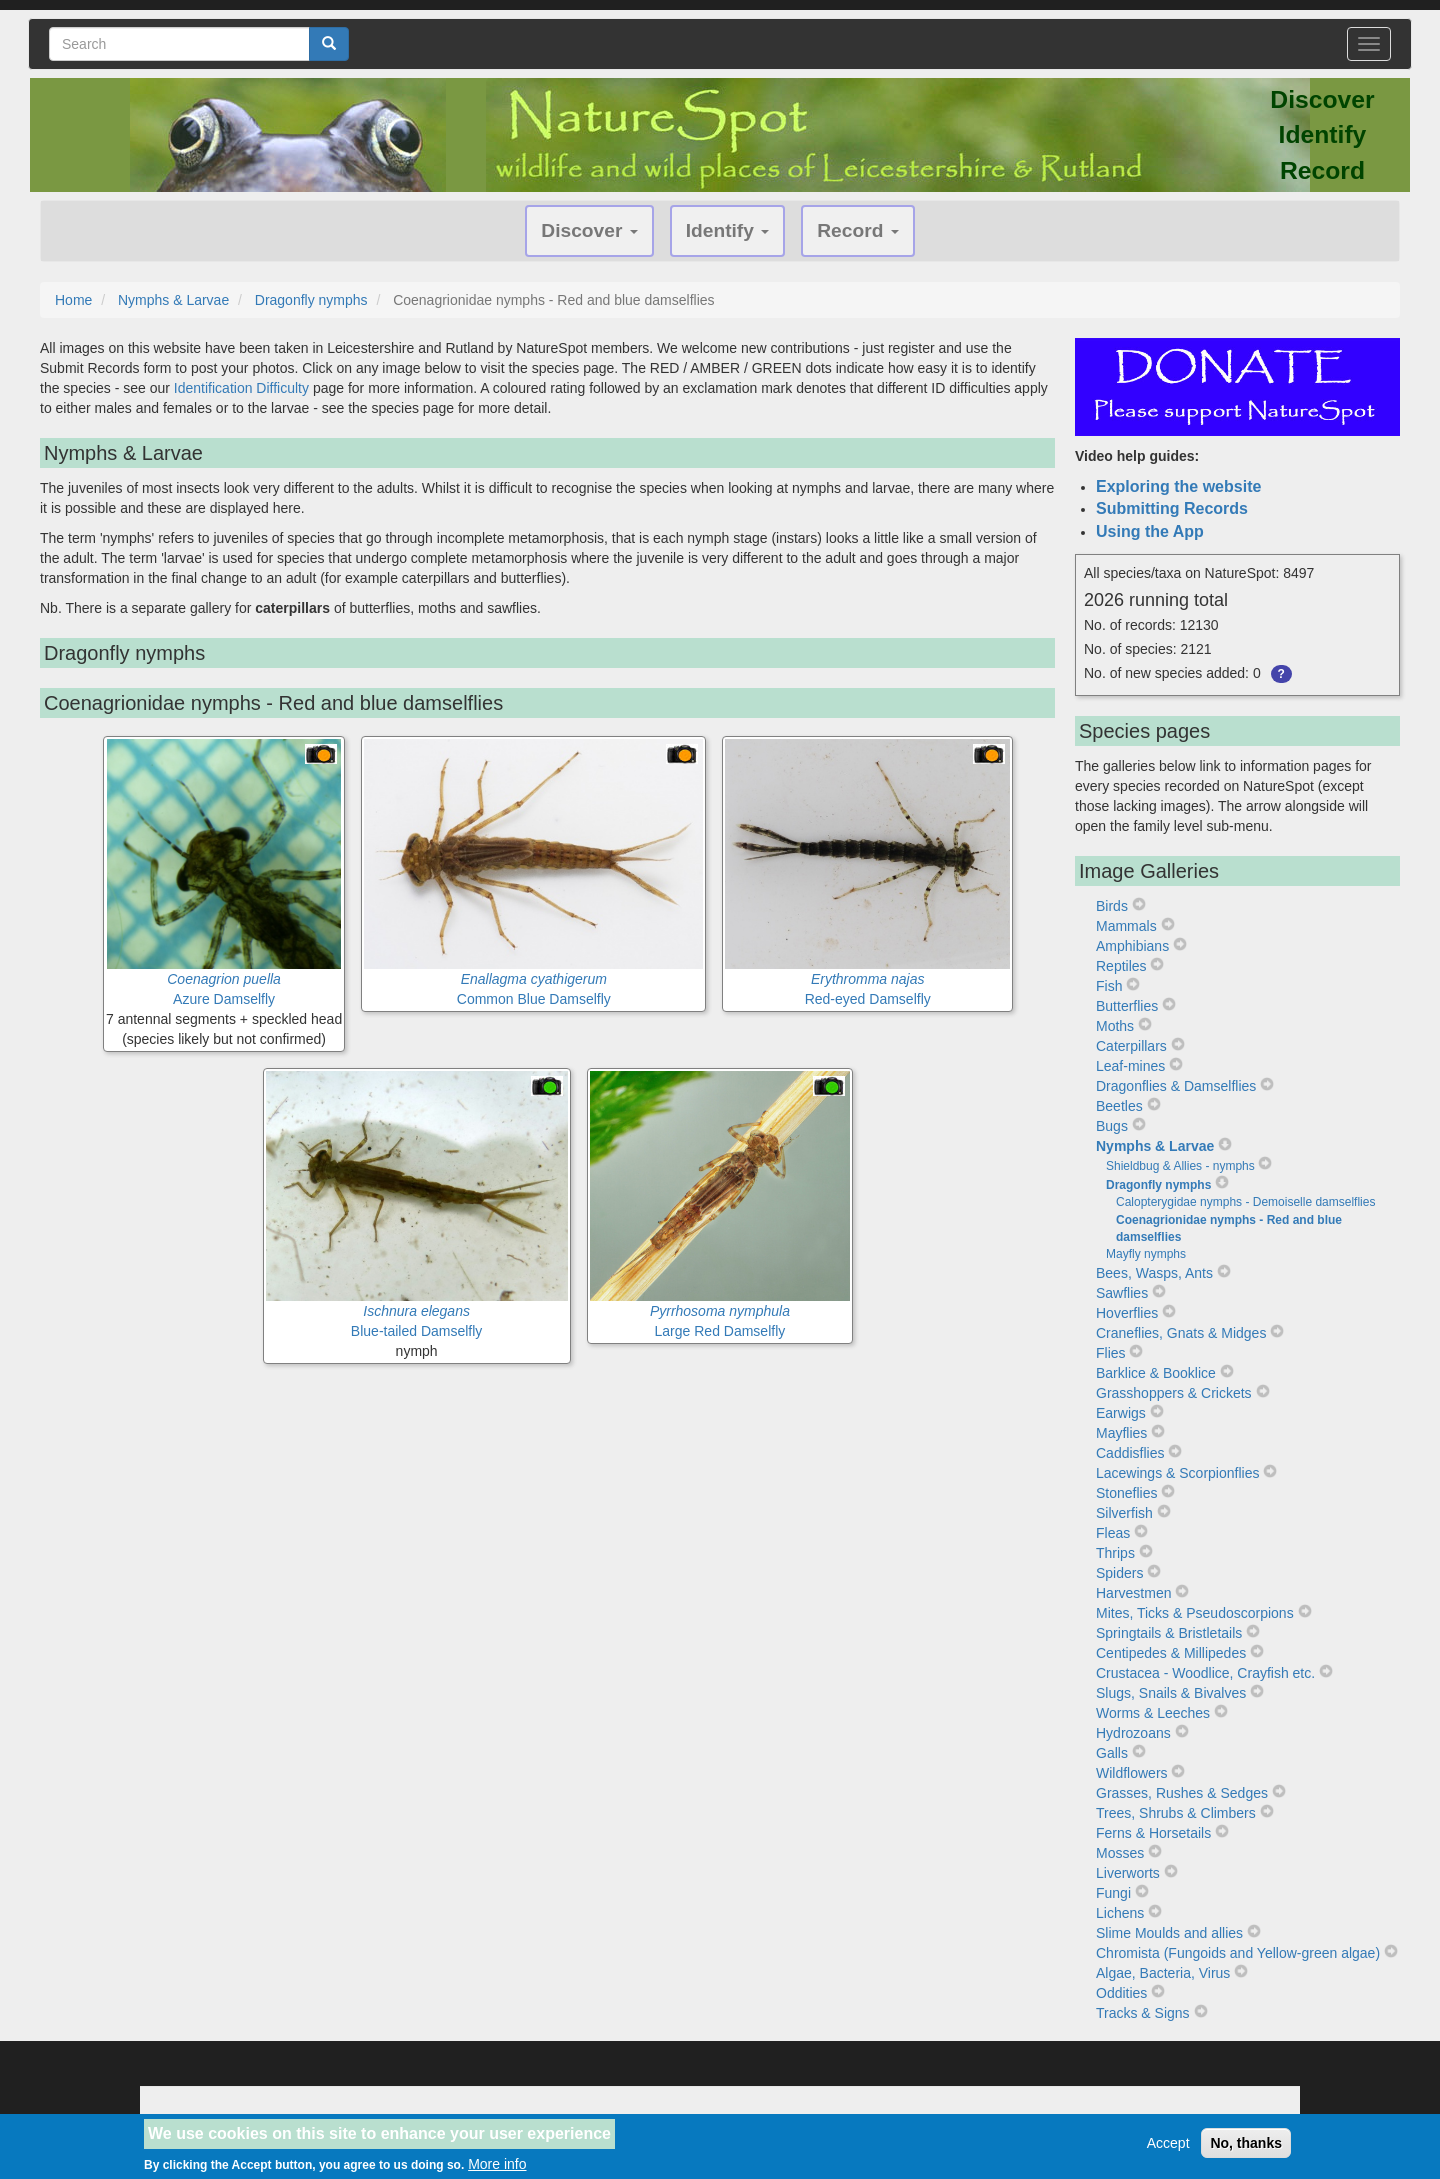 Image resolution: width=1440 pixels, height=2179 pixels. Describe the element at coordinates (1176, 1086) in the screenshot. I see `Dragonflies & Damselflies` at that location.